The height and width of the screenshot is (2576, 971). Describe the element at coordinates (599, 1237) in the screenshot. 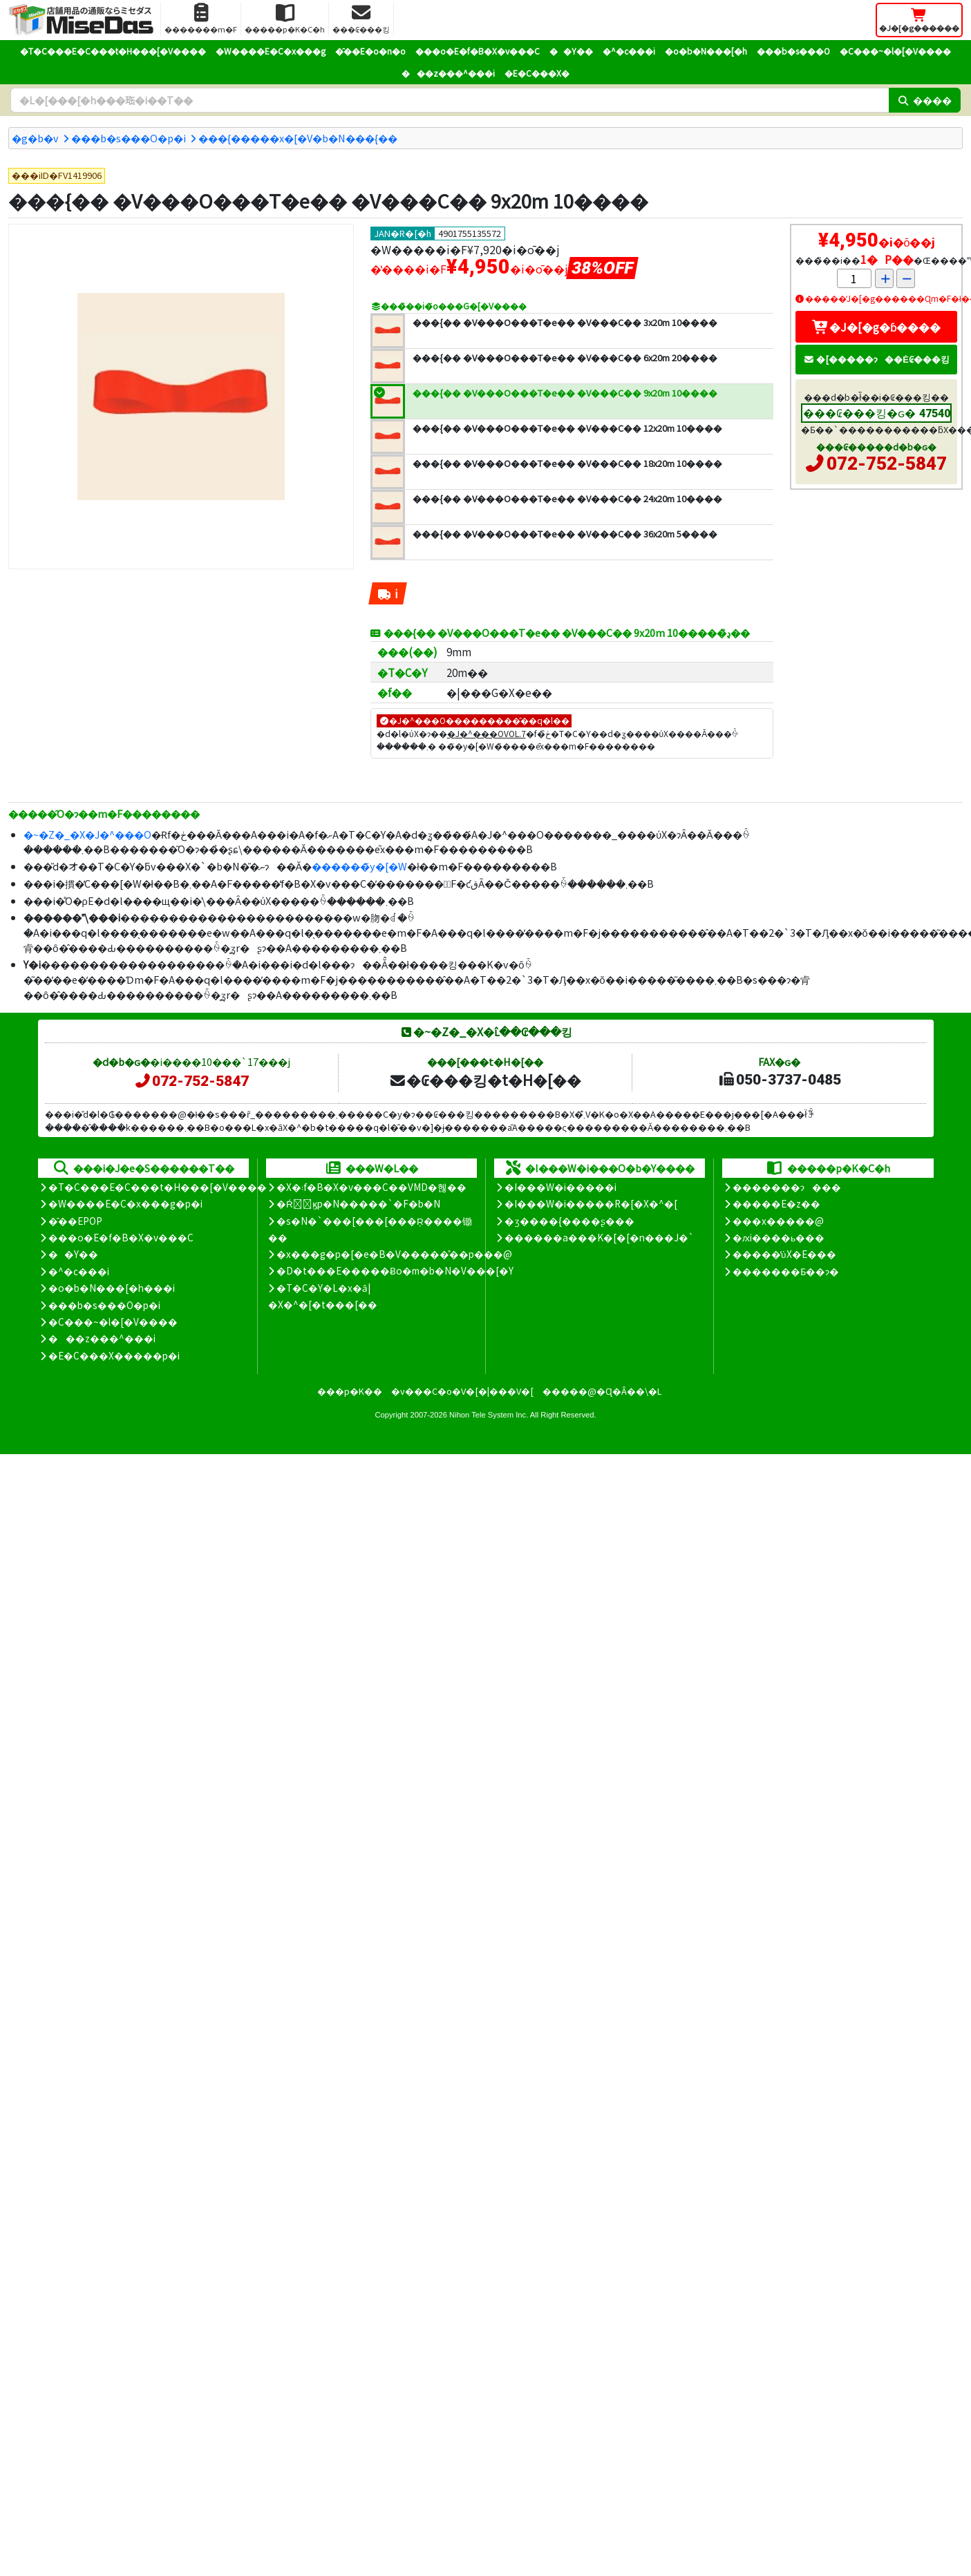

I see `������a���K�[�[�n���J�`` at that location.